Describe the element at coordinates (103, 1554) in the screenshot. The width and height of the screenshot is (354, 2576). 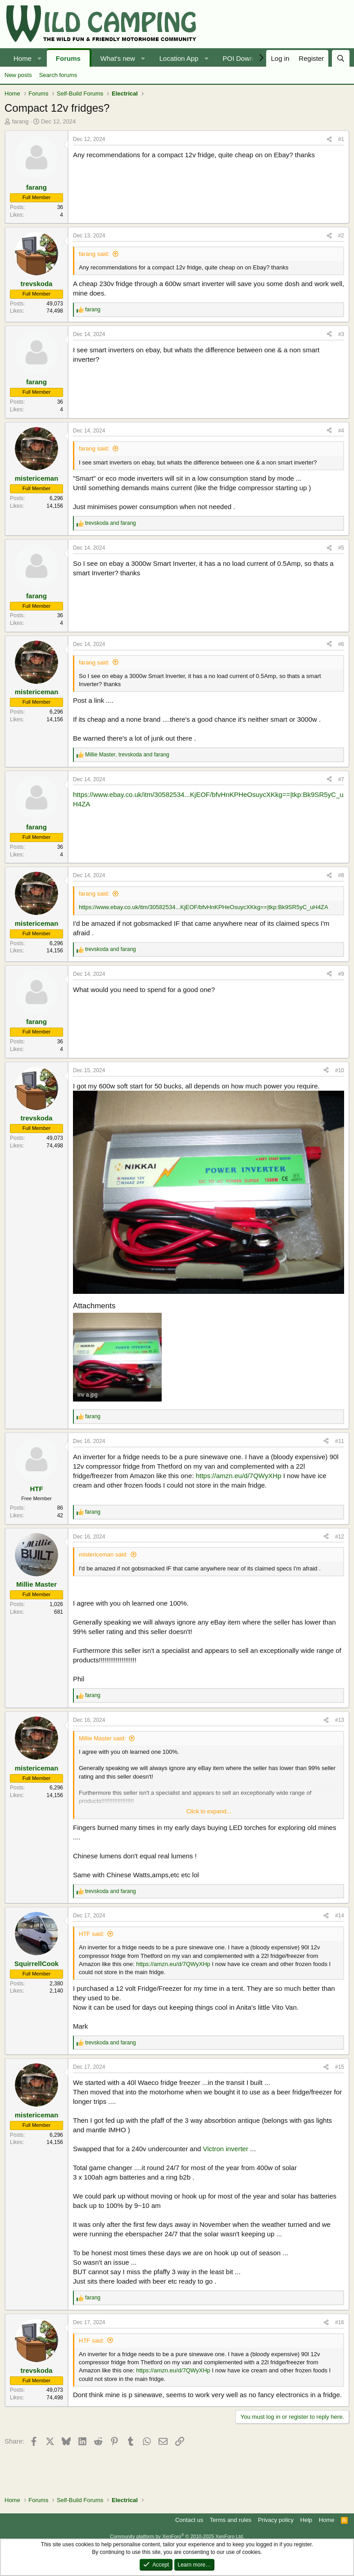
I see `mistericeman said:` at that location.